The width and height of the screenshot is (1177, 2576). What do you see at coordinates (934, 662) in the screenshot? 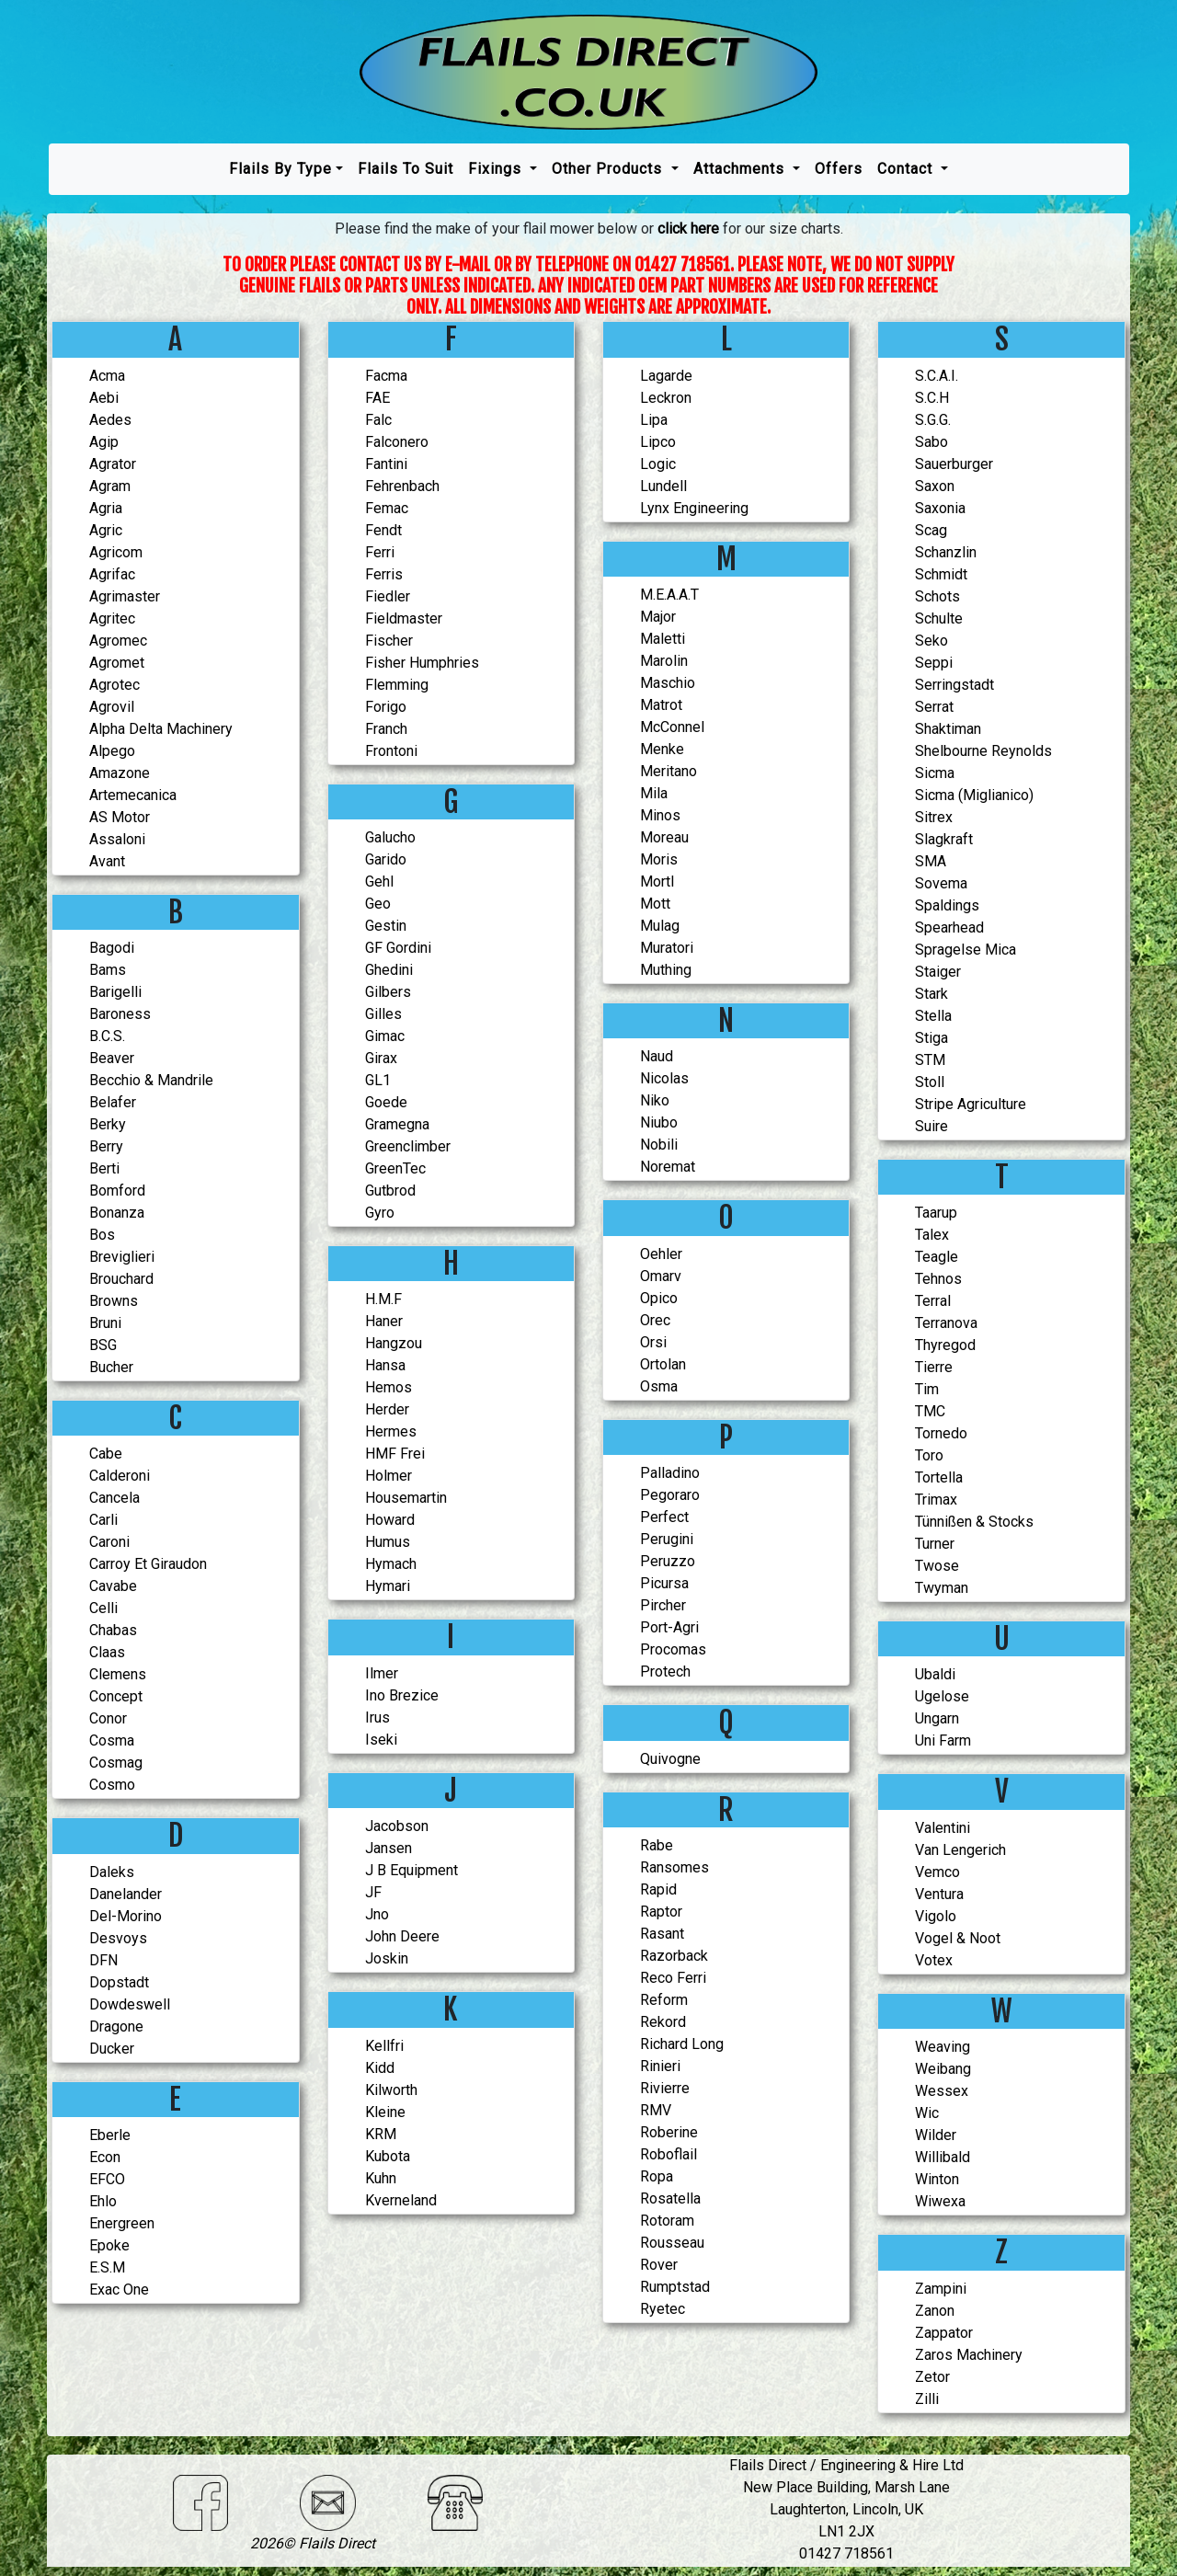
I see `Seppi` at bounding box center [934, 662].